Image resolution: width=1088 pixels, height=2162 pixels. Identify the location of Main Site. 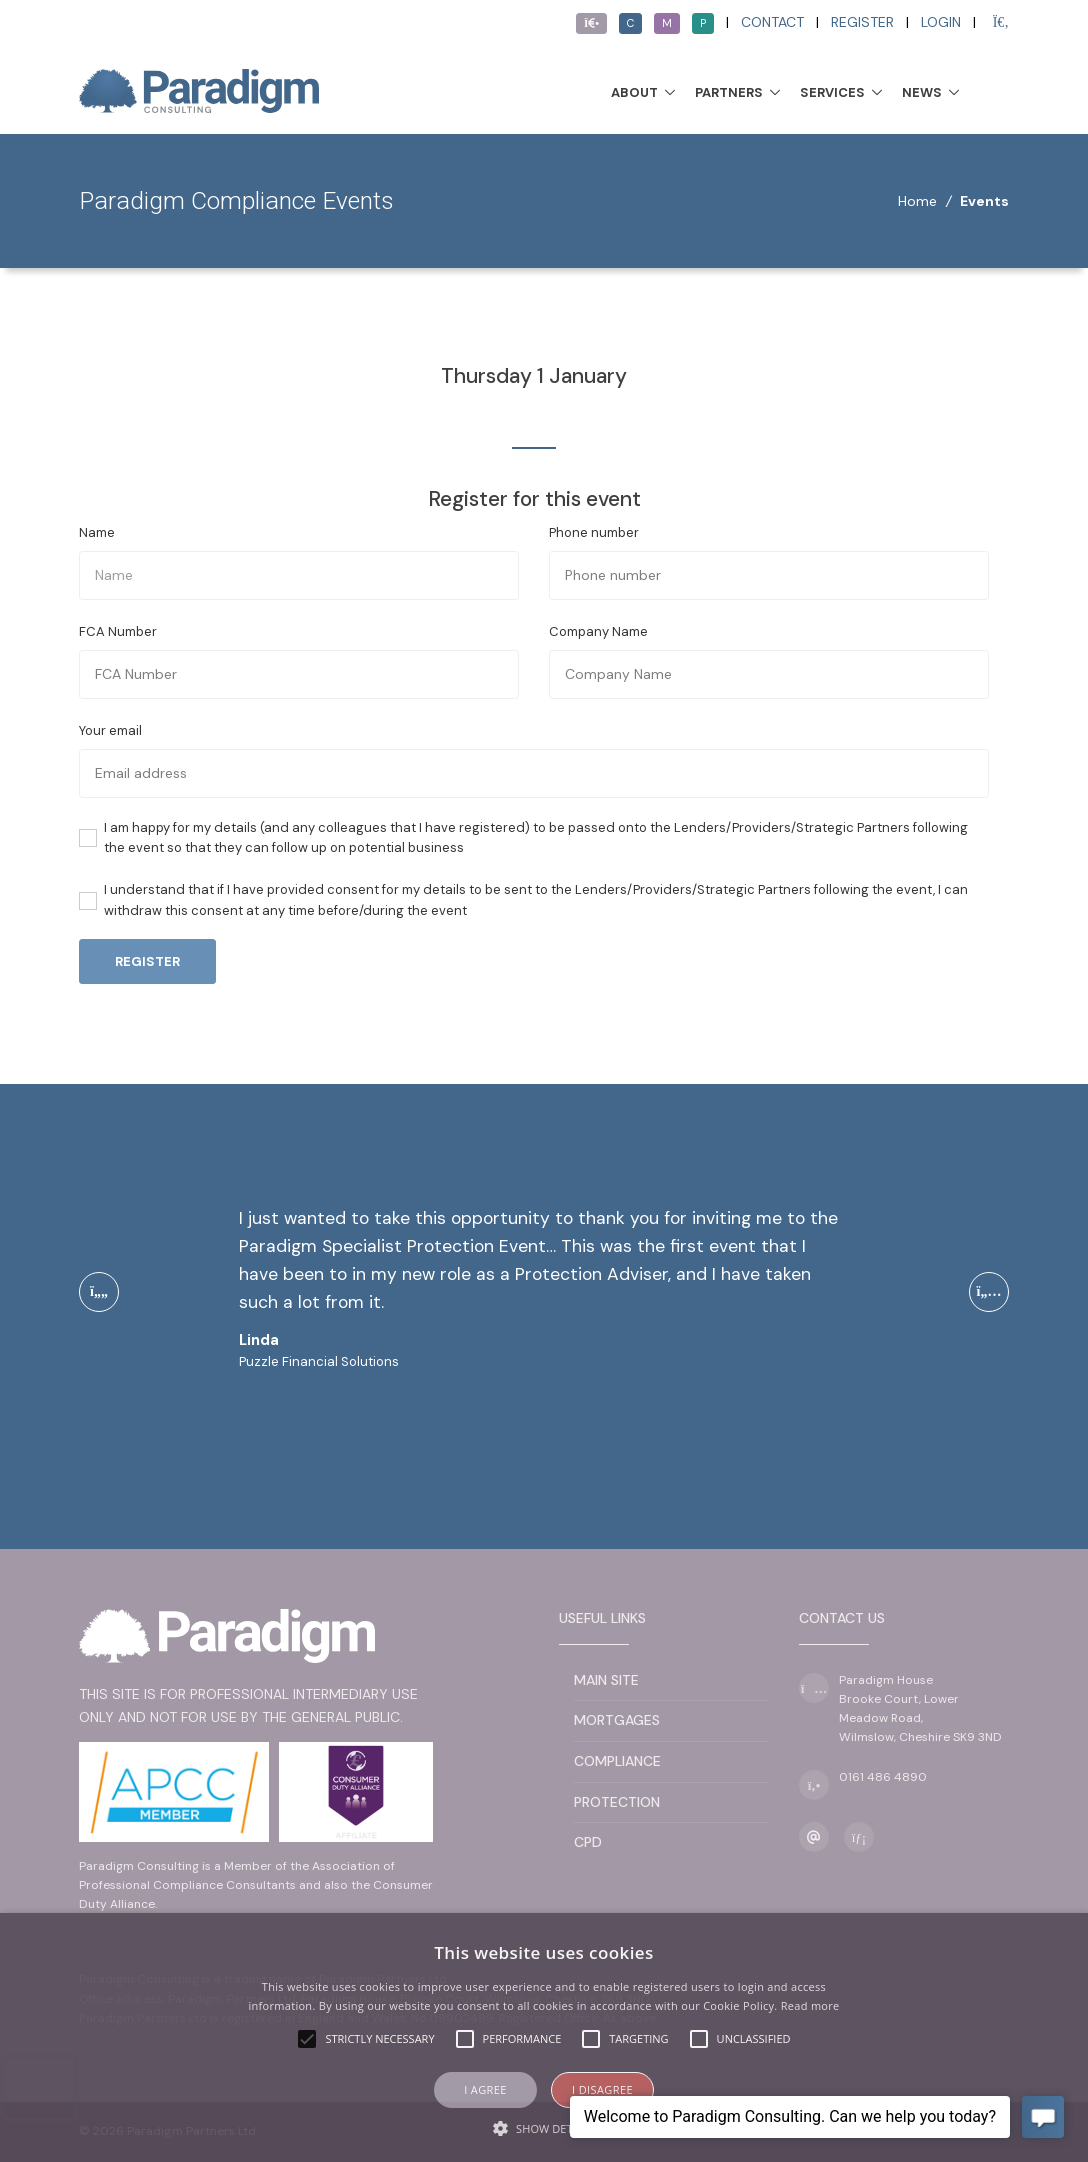
(606, 1680).